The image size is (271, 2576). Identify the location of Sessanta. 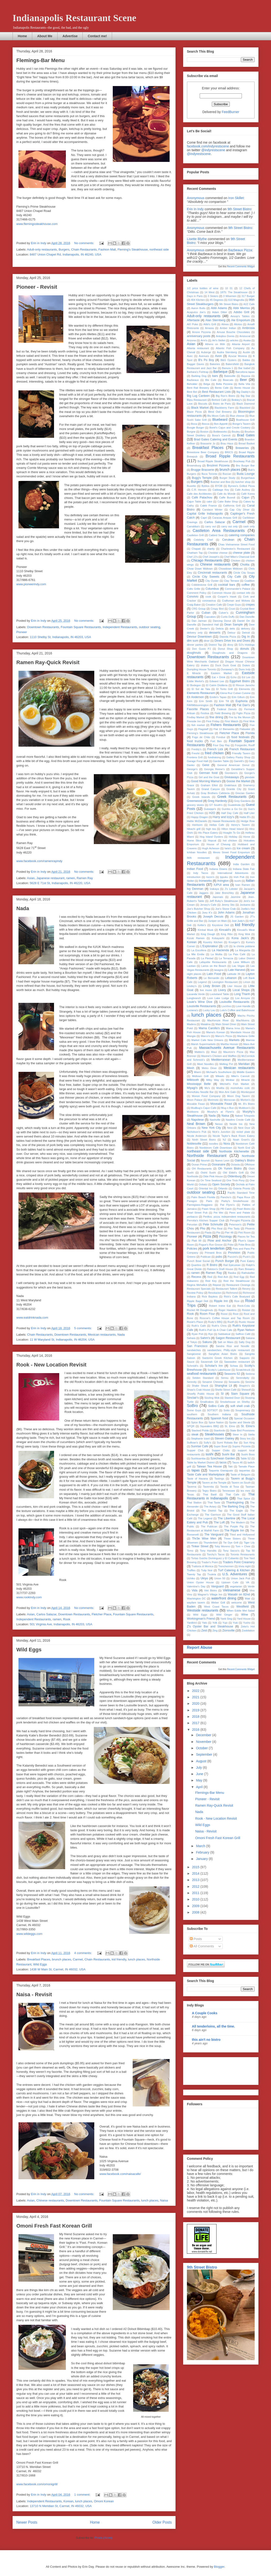
(234, 1381).